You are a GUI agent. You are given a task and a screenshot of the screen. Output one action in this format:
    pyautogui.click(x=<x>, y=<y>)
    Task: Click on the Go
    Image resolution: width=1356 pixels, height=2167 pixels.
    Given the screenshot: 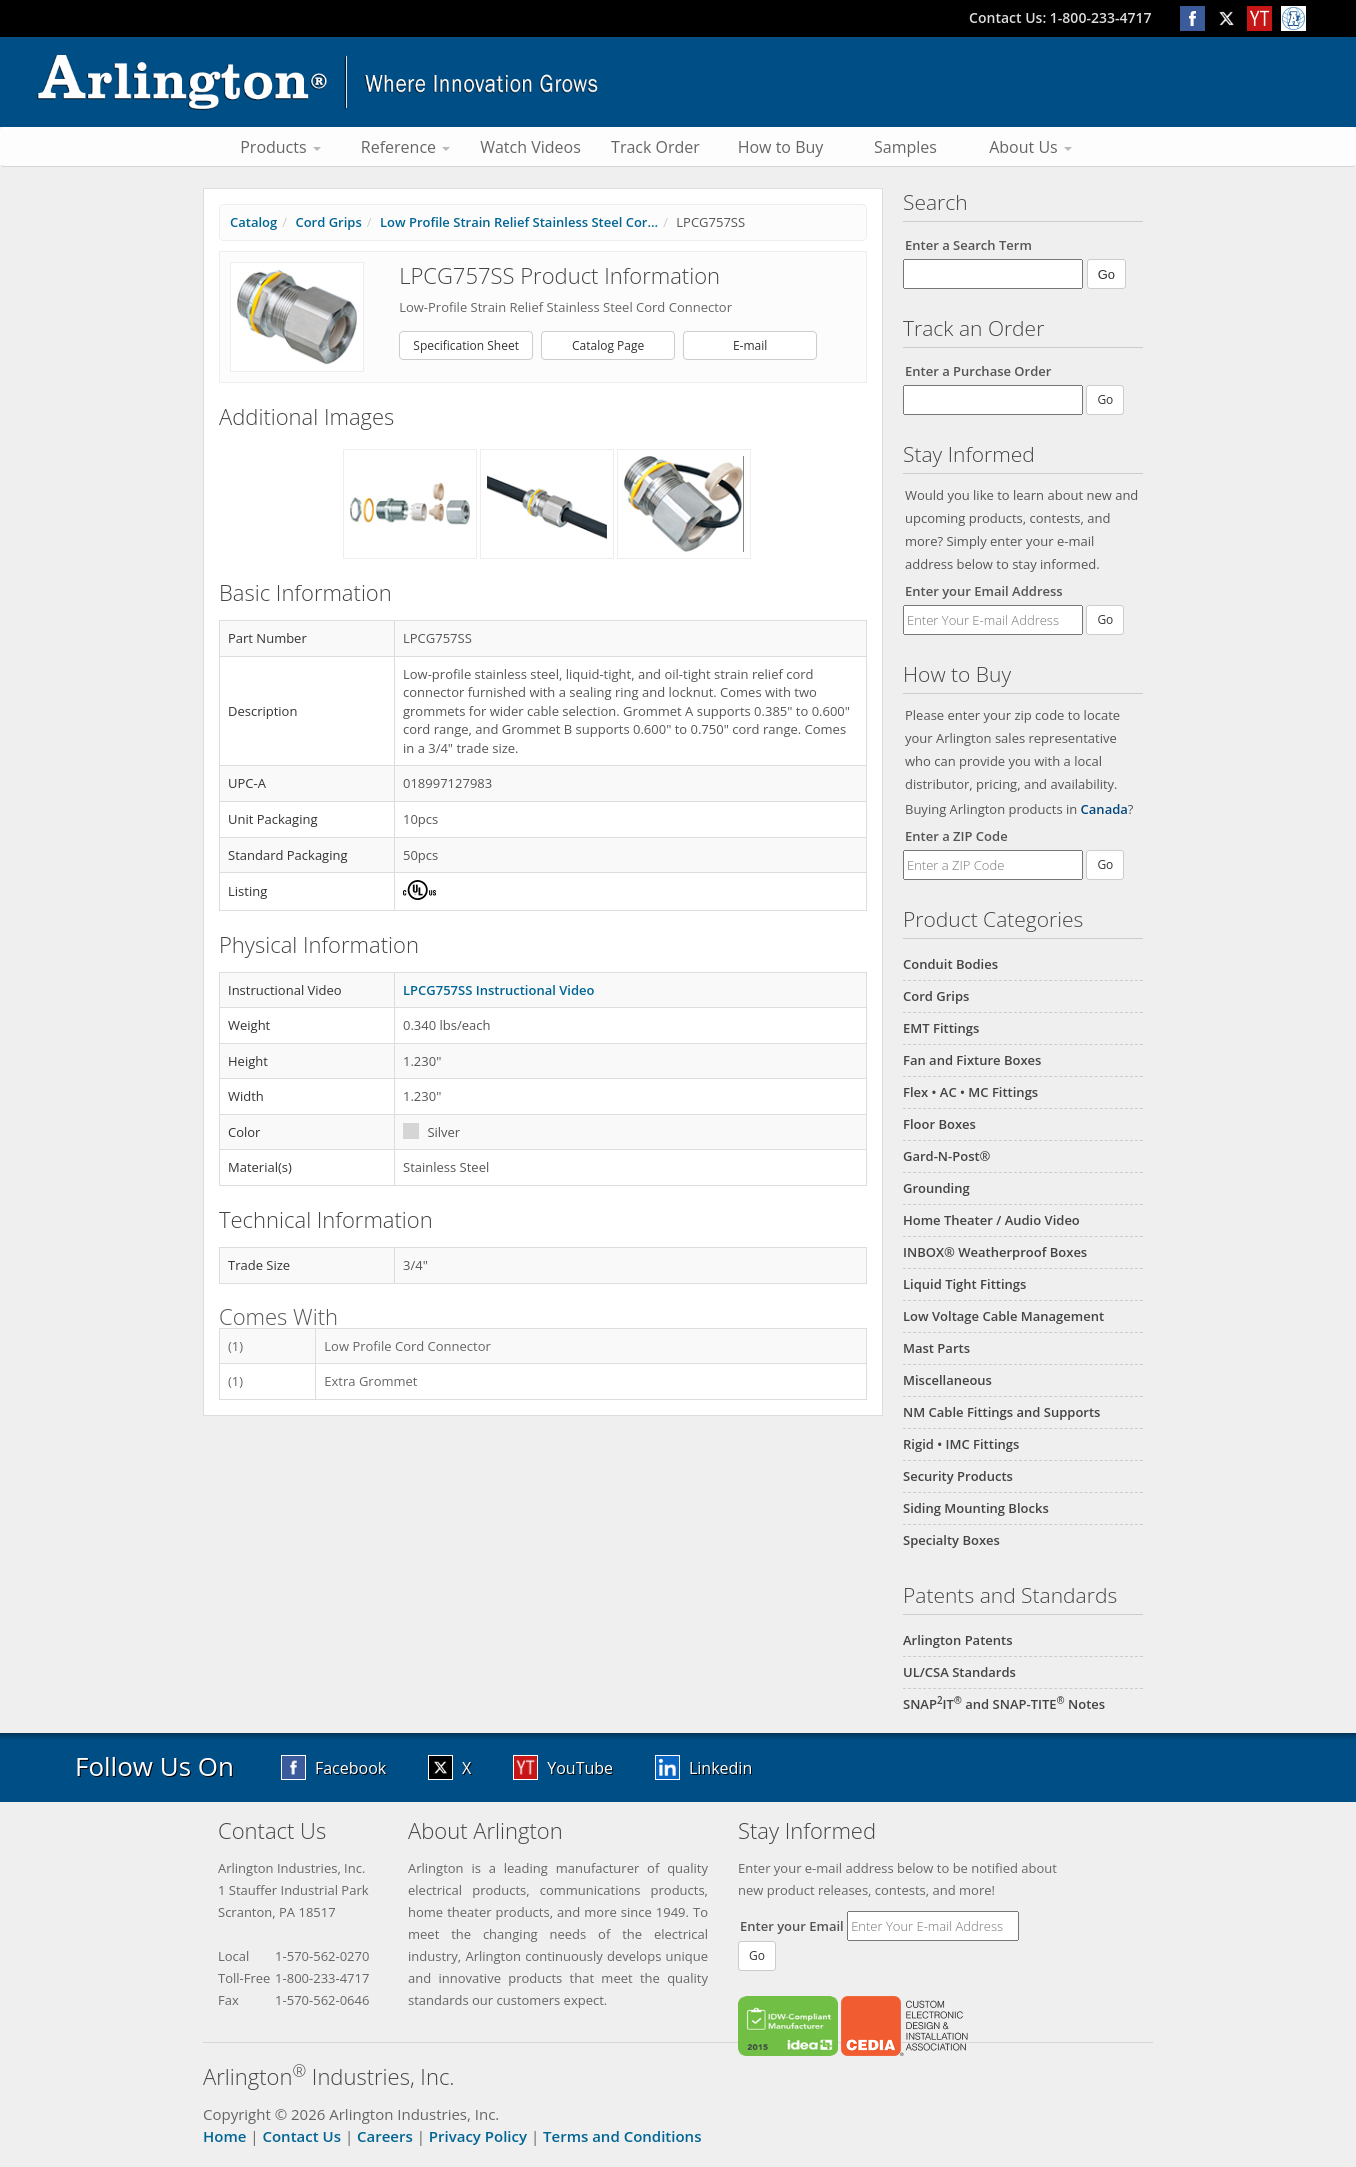 What is the action you would take?
    pyautogui.click(x=1105, y=619)
    